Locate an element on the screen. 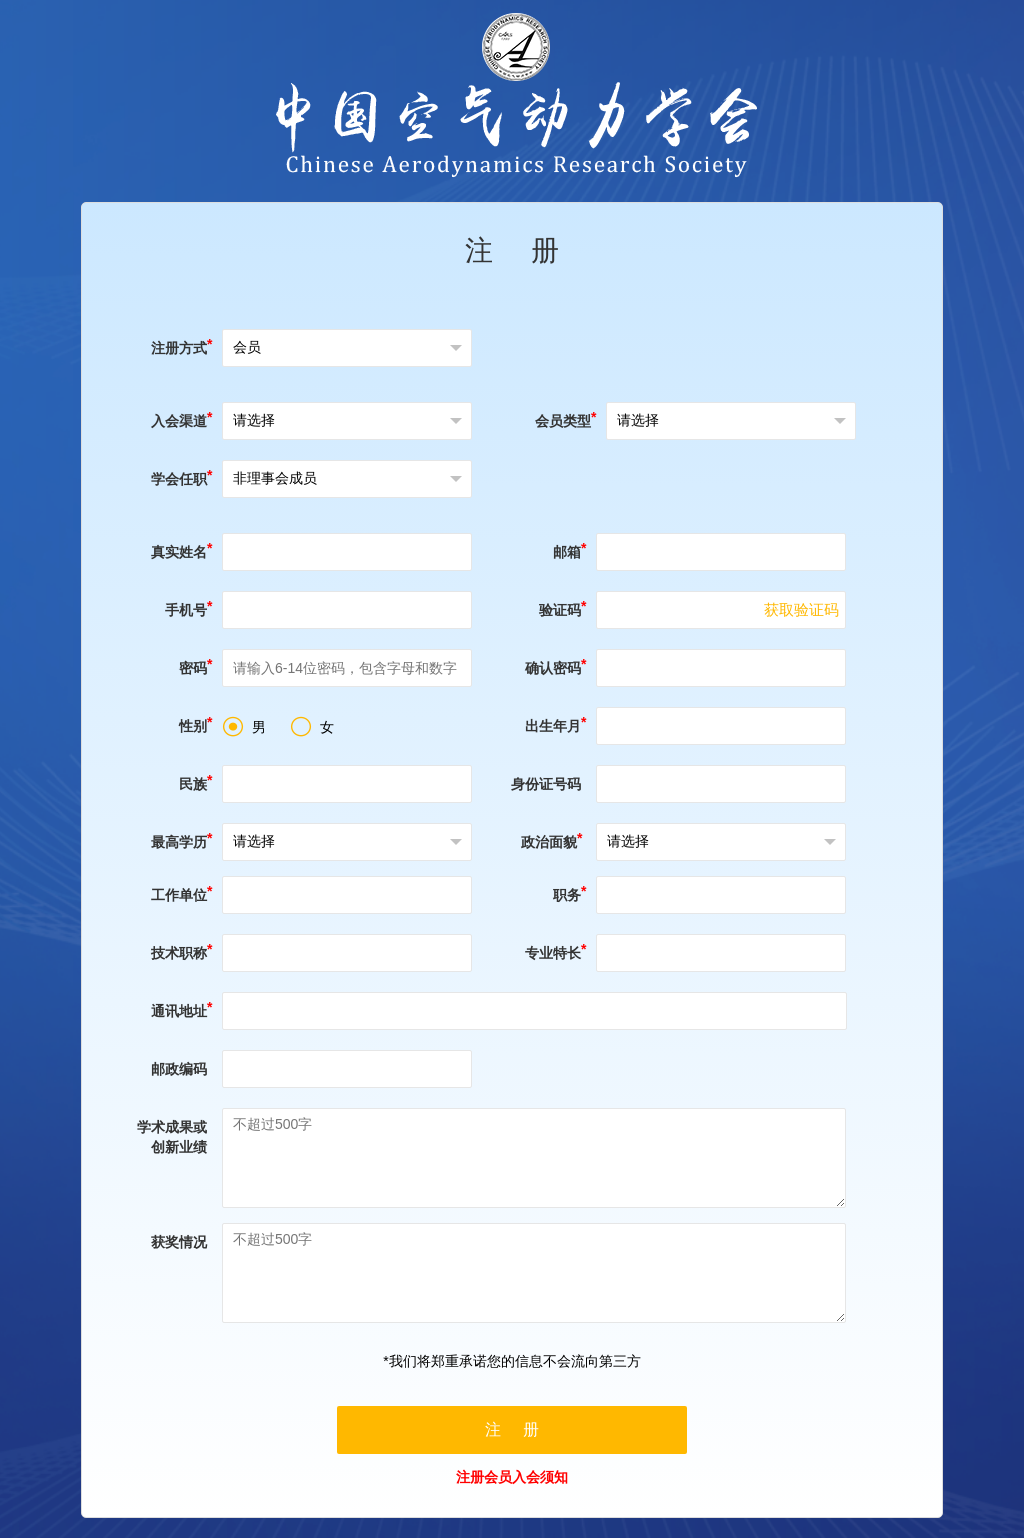 This screenshot has height=1538, width=1024. 会员类型 is located at coordinates (563, 421).